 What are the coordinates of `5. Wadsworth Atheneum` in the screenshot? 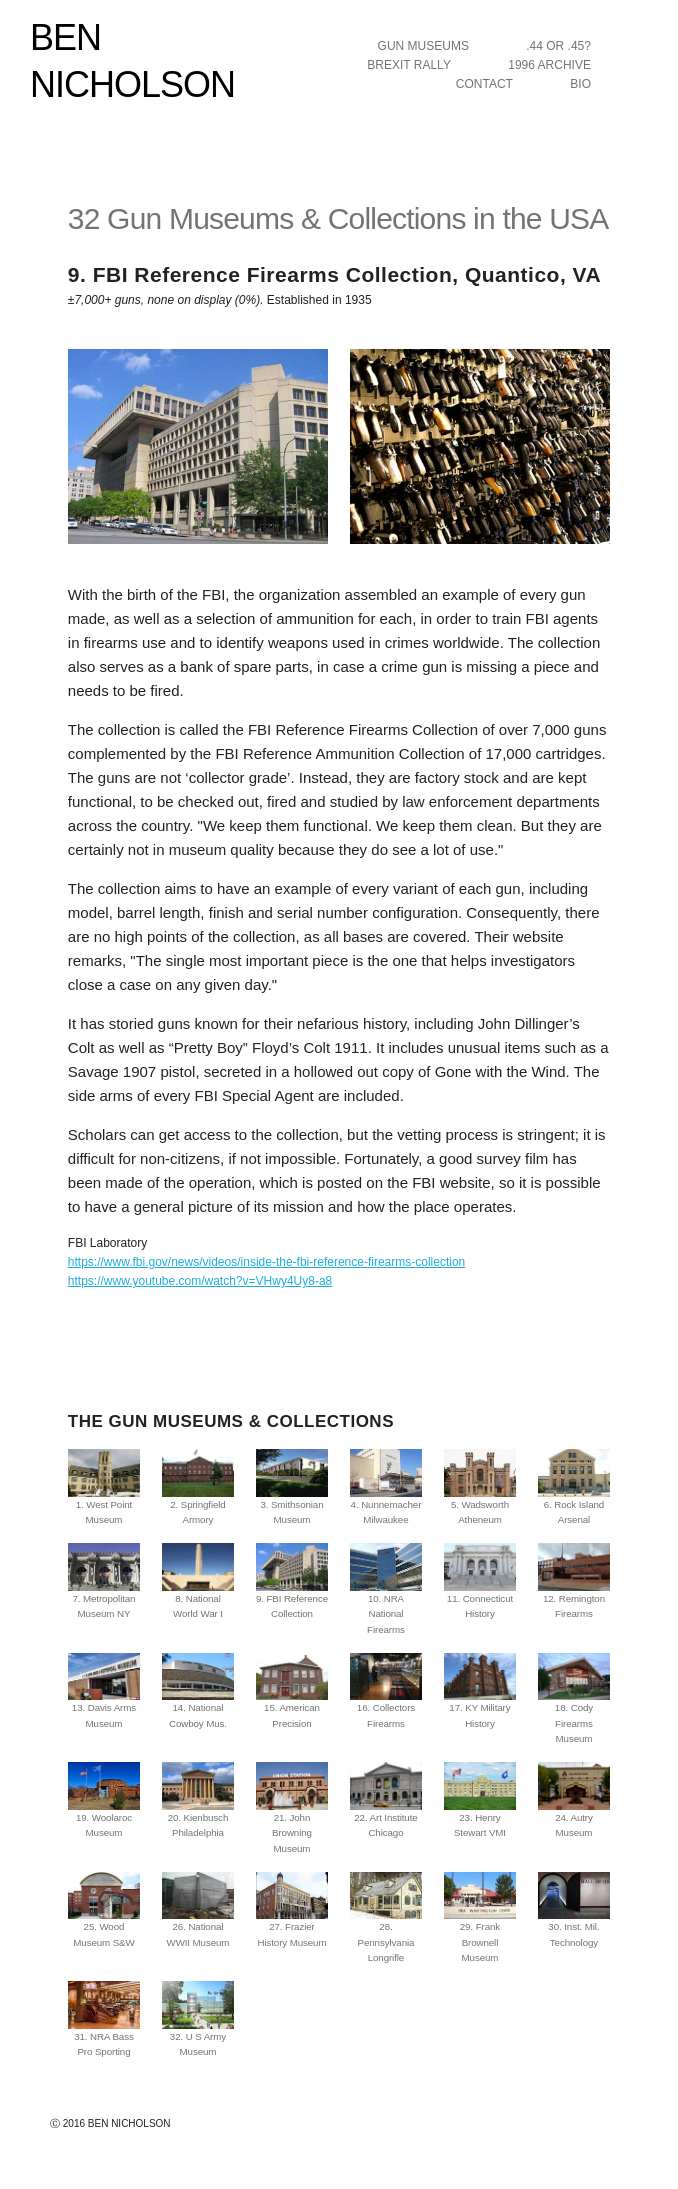 It's located at (480, 1487).